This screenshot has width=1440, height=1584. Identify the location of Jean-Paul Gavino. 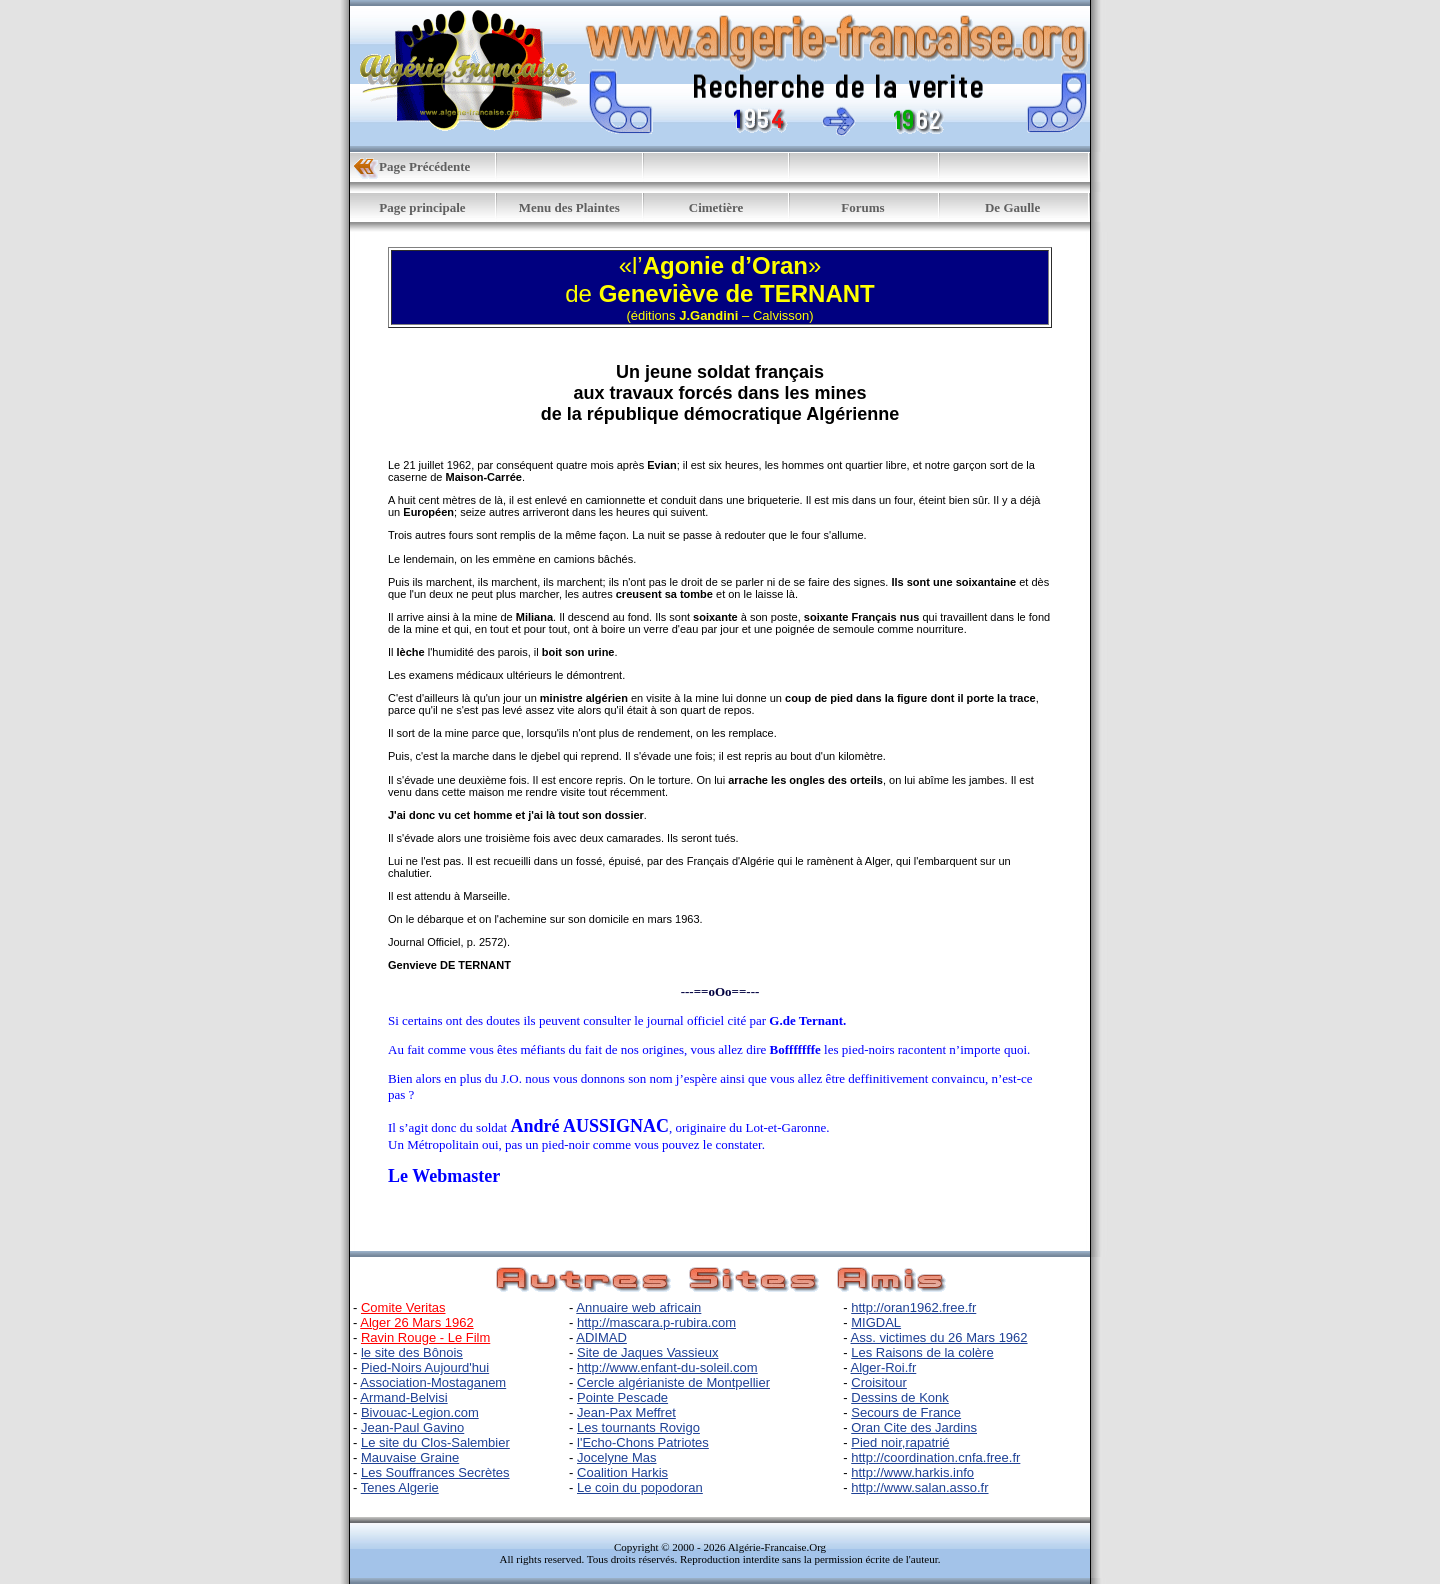
(412, 1427).